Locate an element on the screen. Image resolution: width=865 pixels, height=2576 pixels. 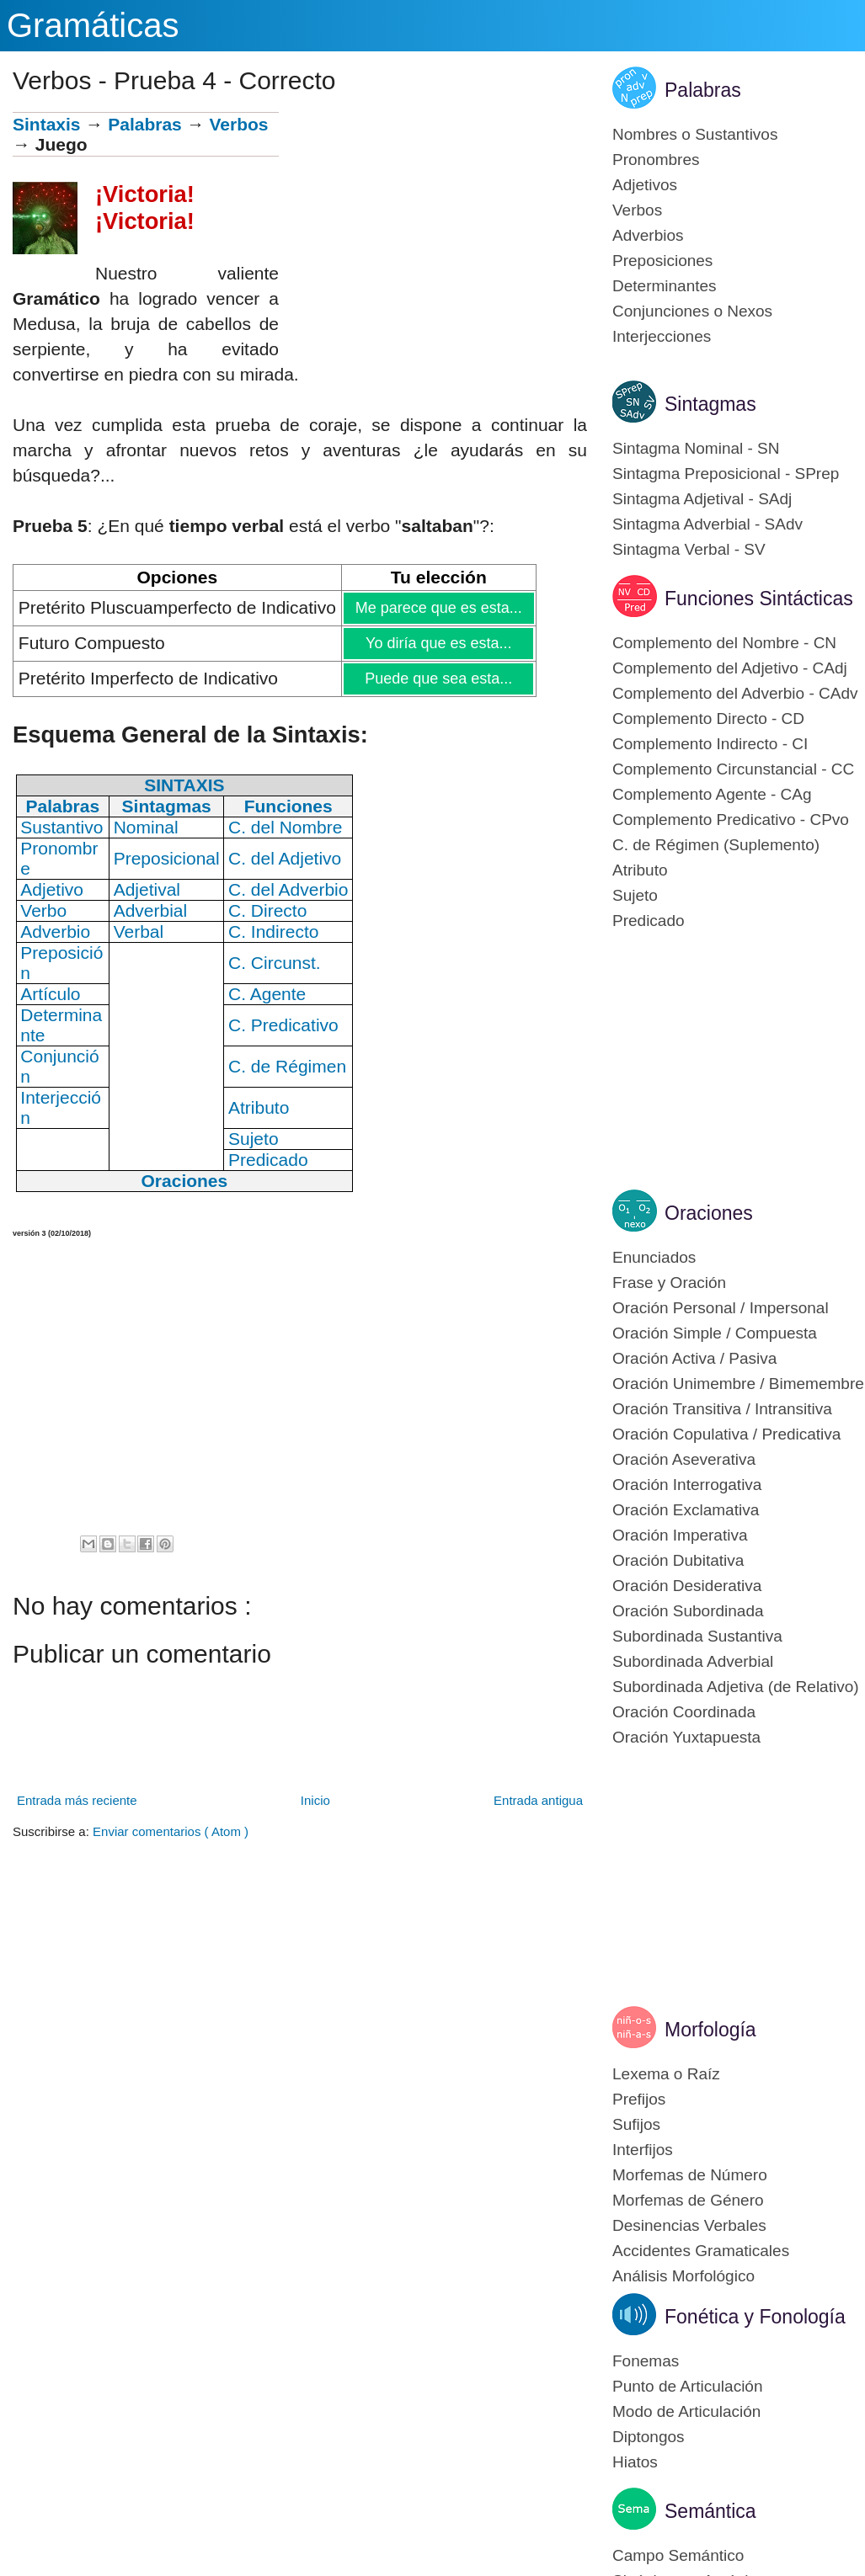
Semántica is located at coordinates (710, 2511).